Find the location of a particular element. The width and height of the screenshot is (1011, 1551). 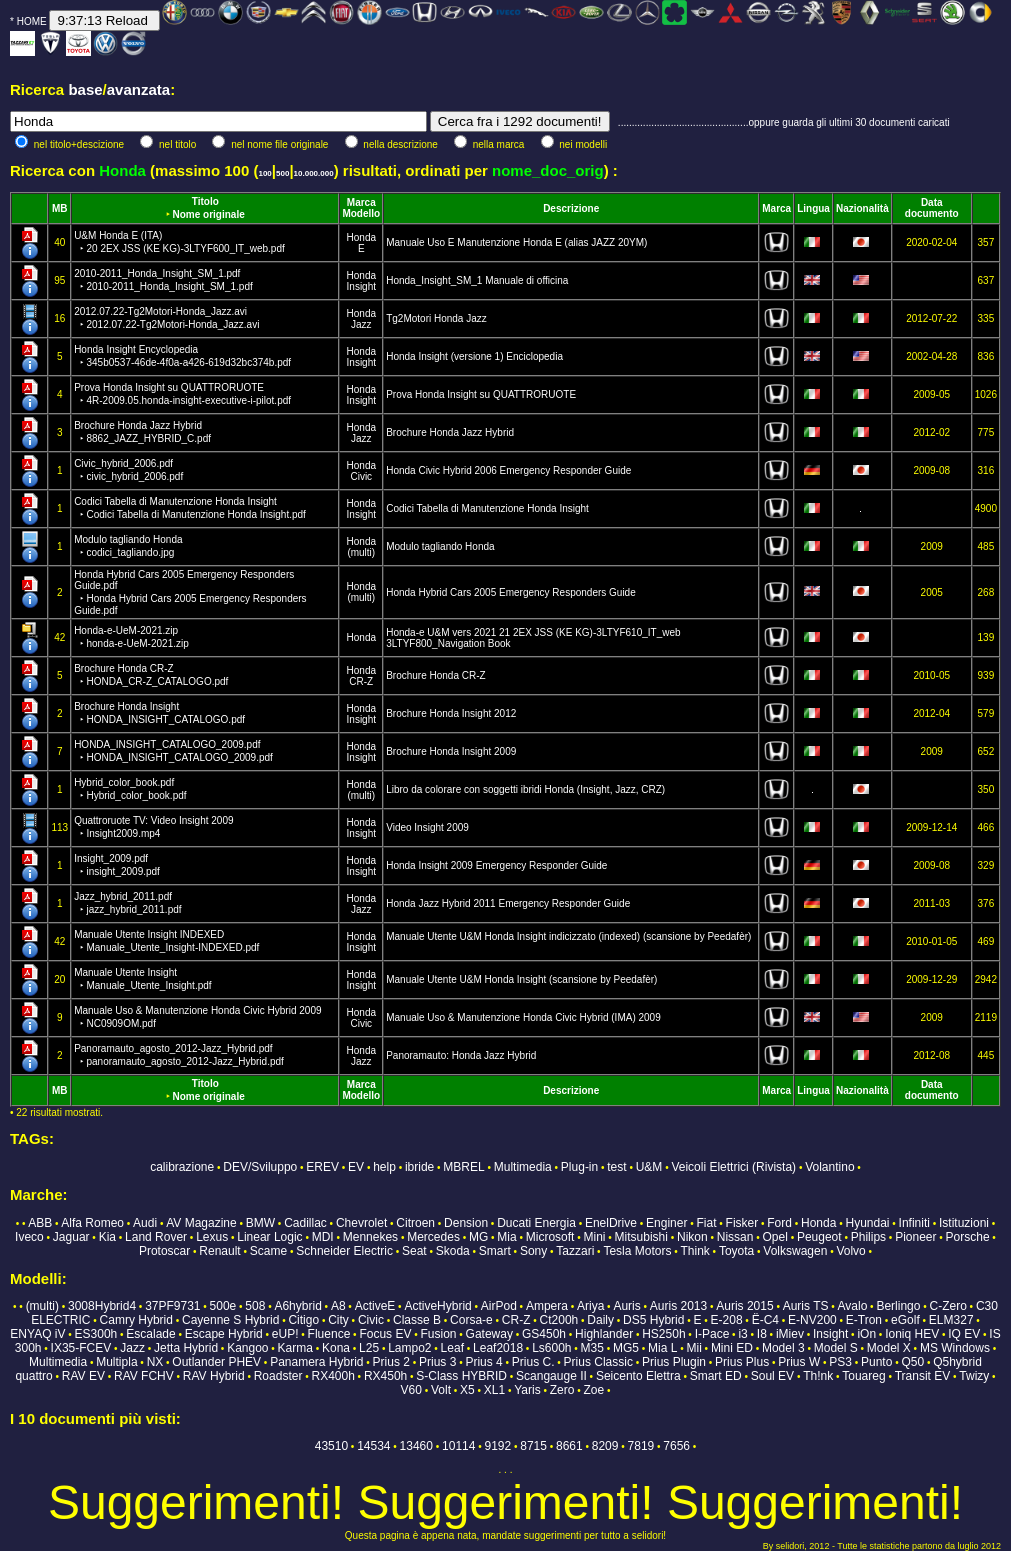

Scangauge II is located at coordinates (551, 1376).